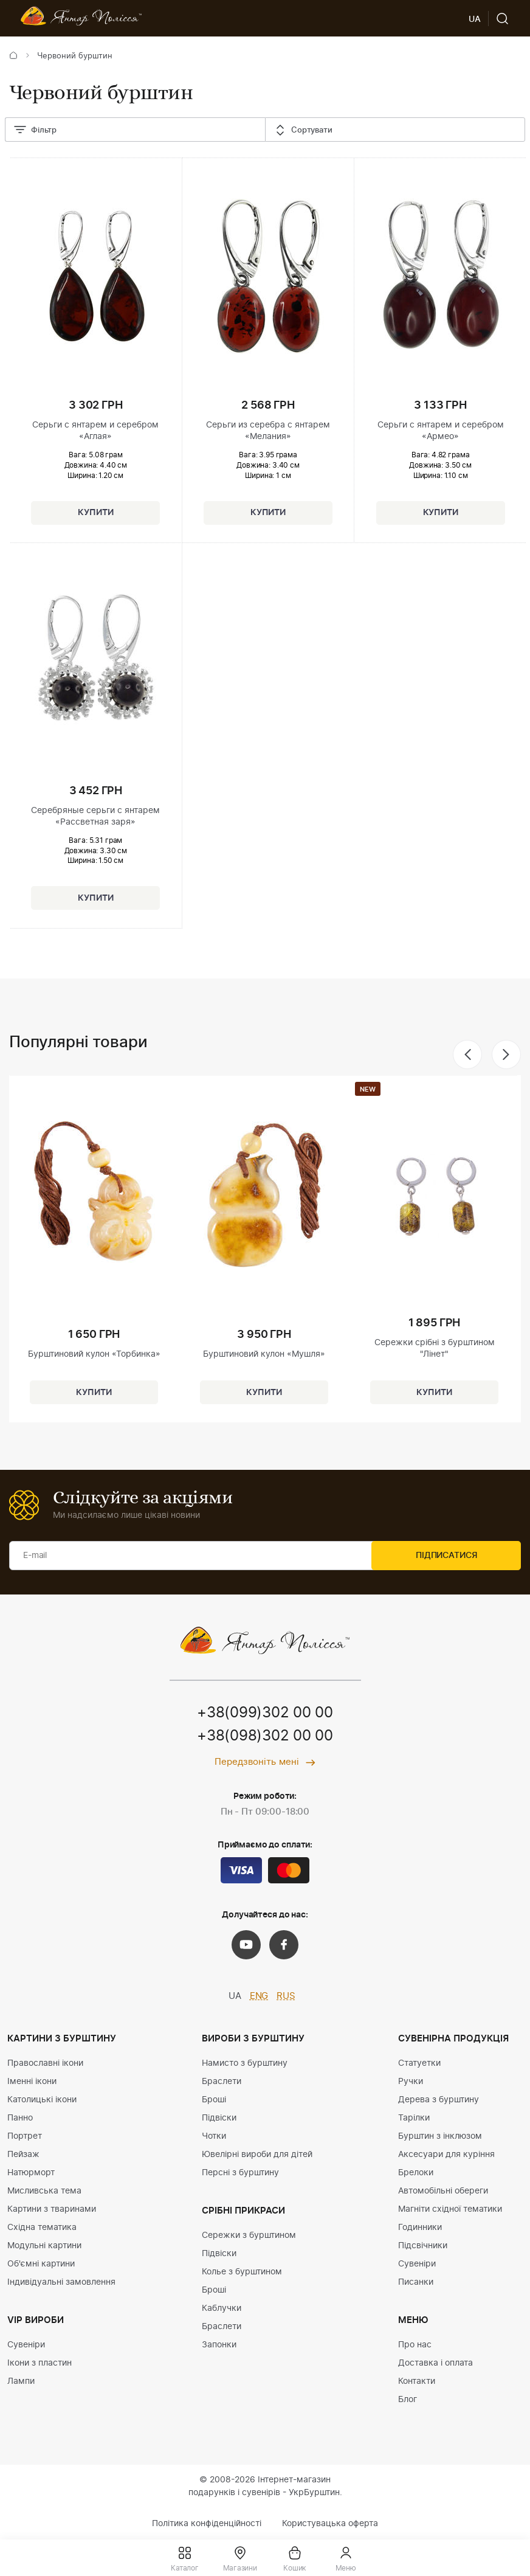 The height and width of the screenshot is (2576, 530). I want to click on Користувацька оферта, so click(330, 2523).